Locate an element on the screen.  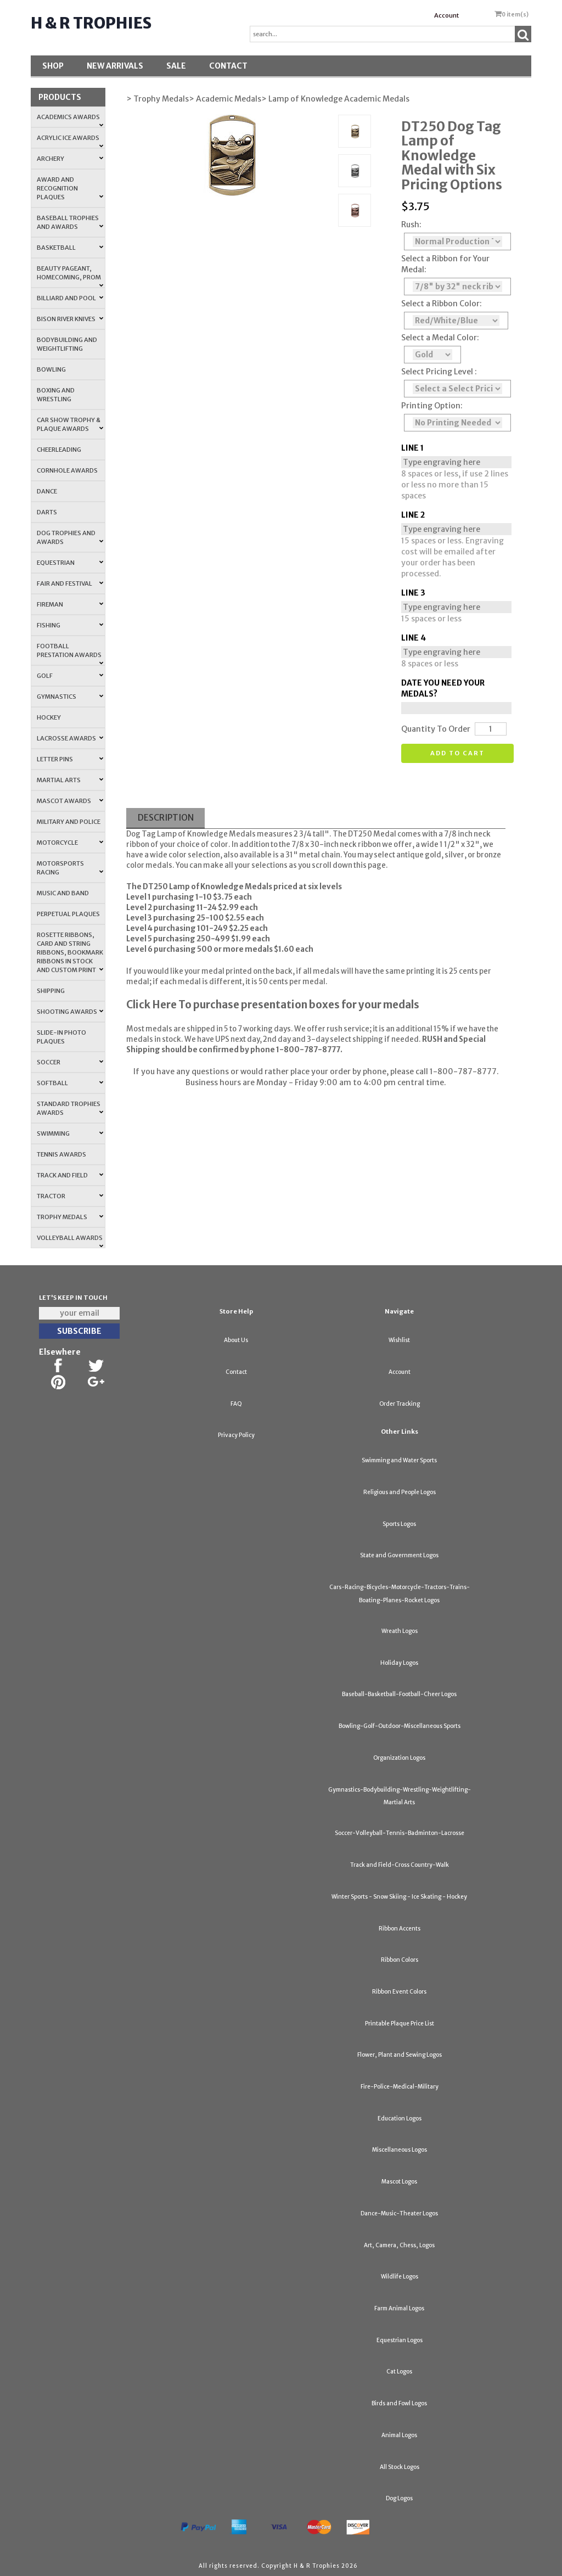
Wreath Logos is located at coordinates (399, 1631).